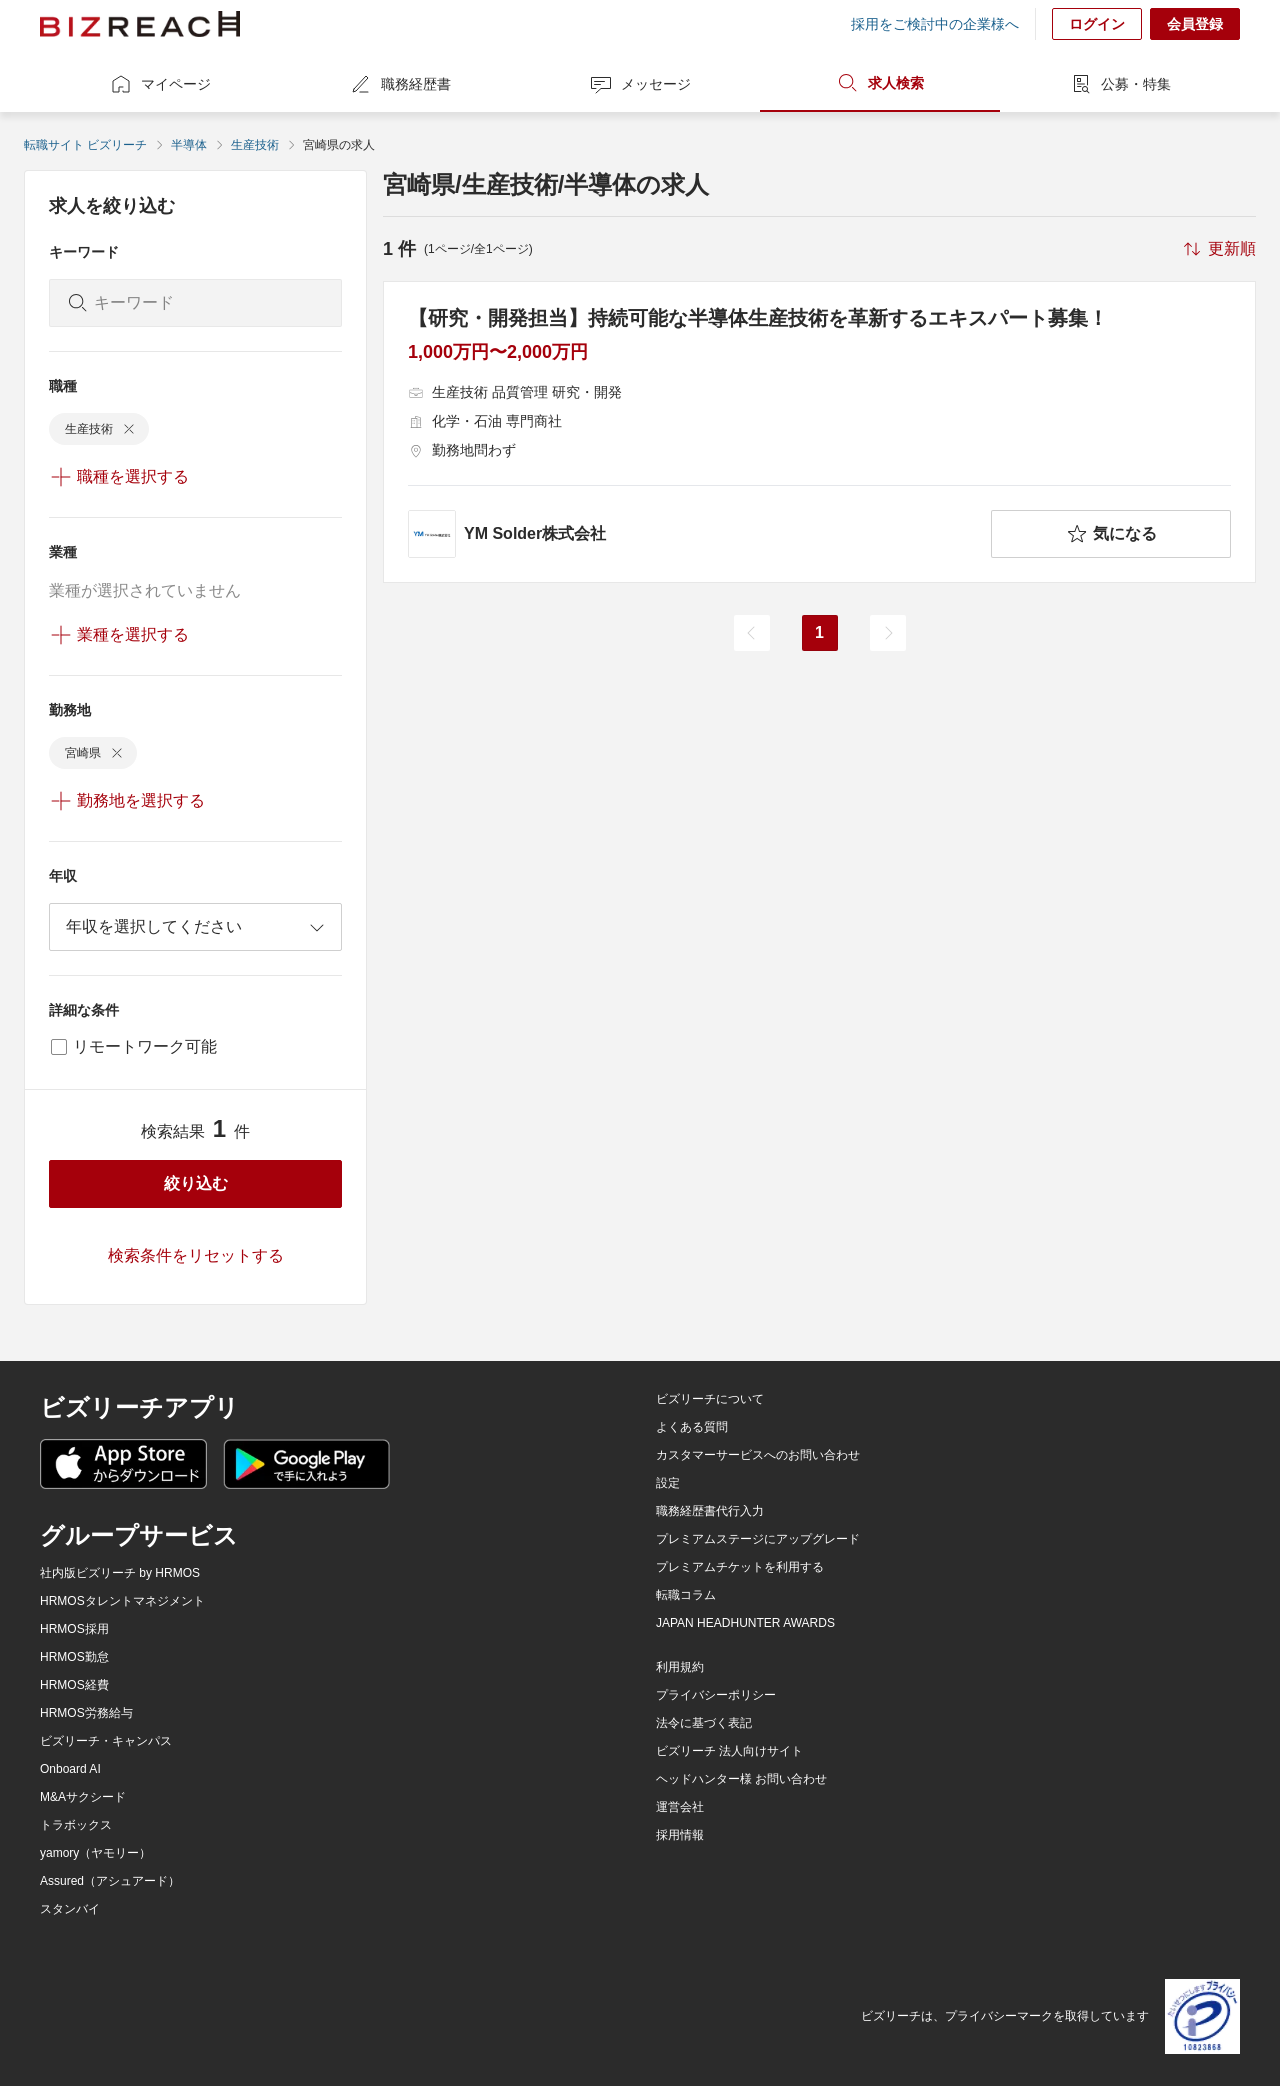 This screenshot has height=2086, width=1280. Describe the element at coordinates (680, 1835) in the screenshot. I see `採用情報` at that location.